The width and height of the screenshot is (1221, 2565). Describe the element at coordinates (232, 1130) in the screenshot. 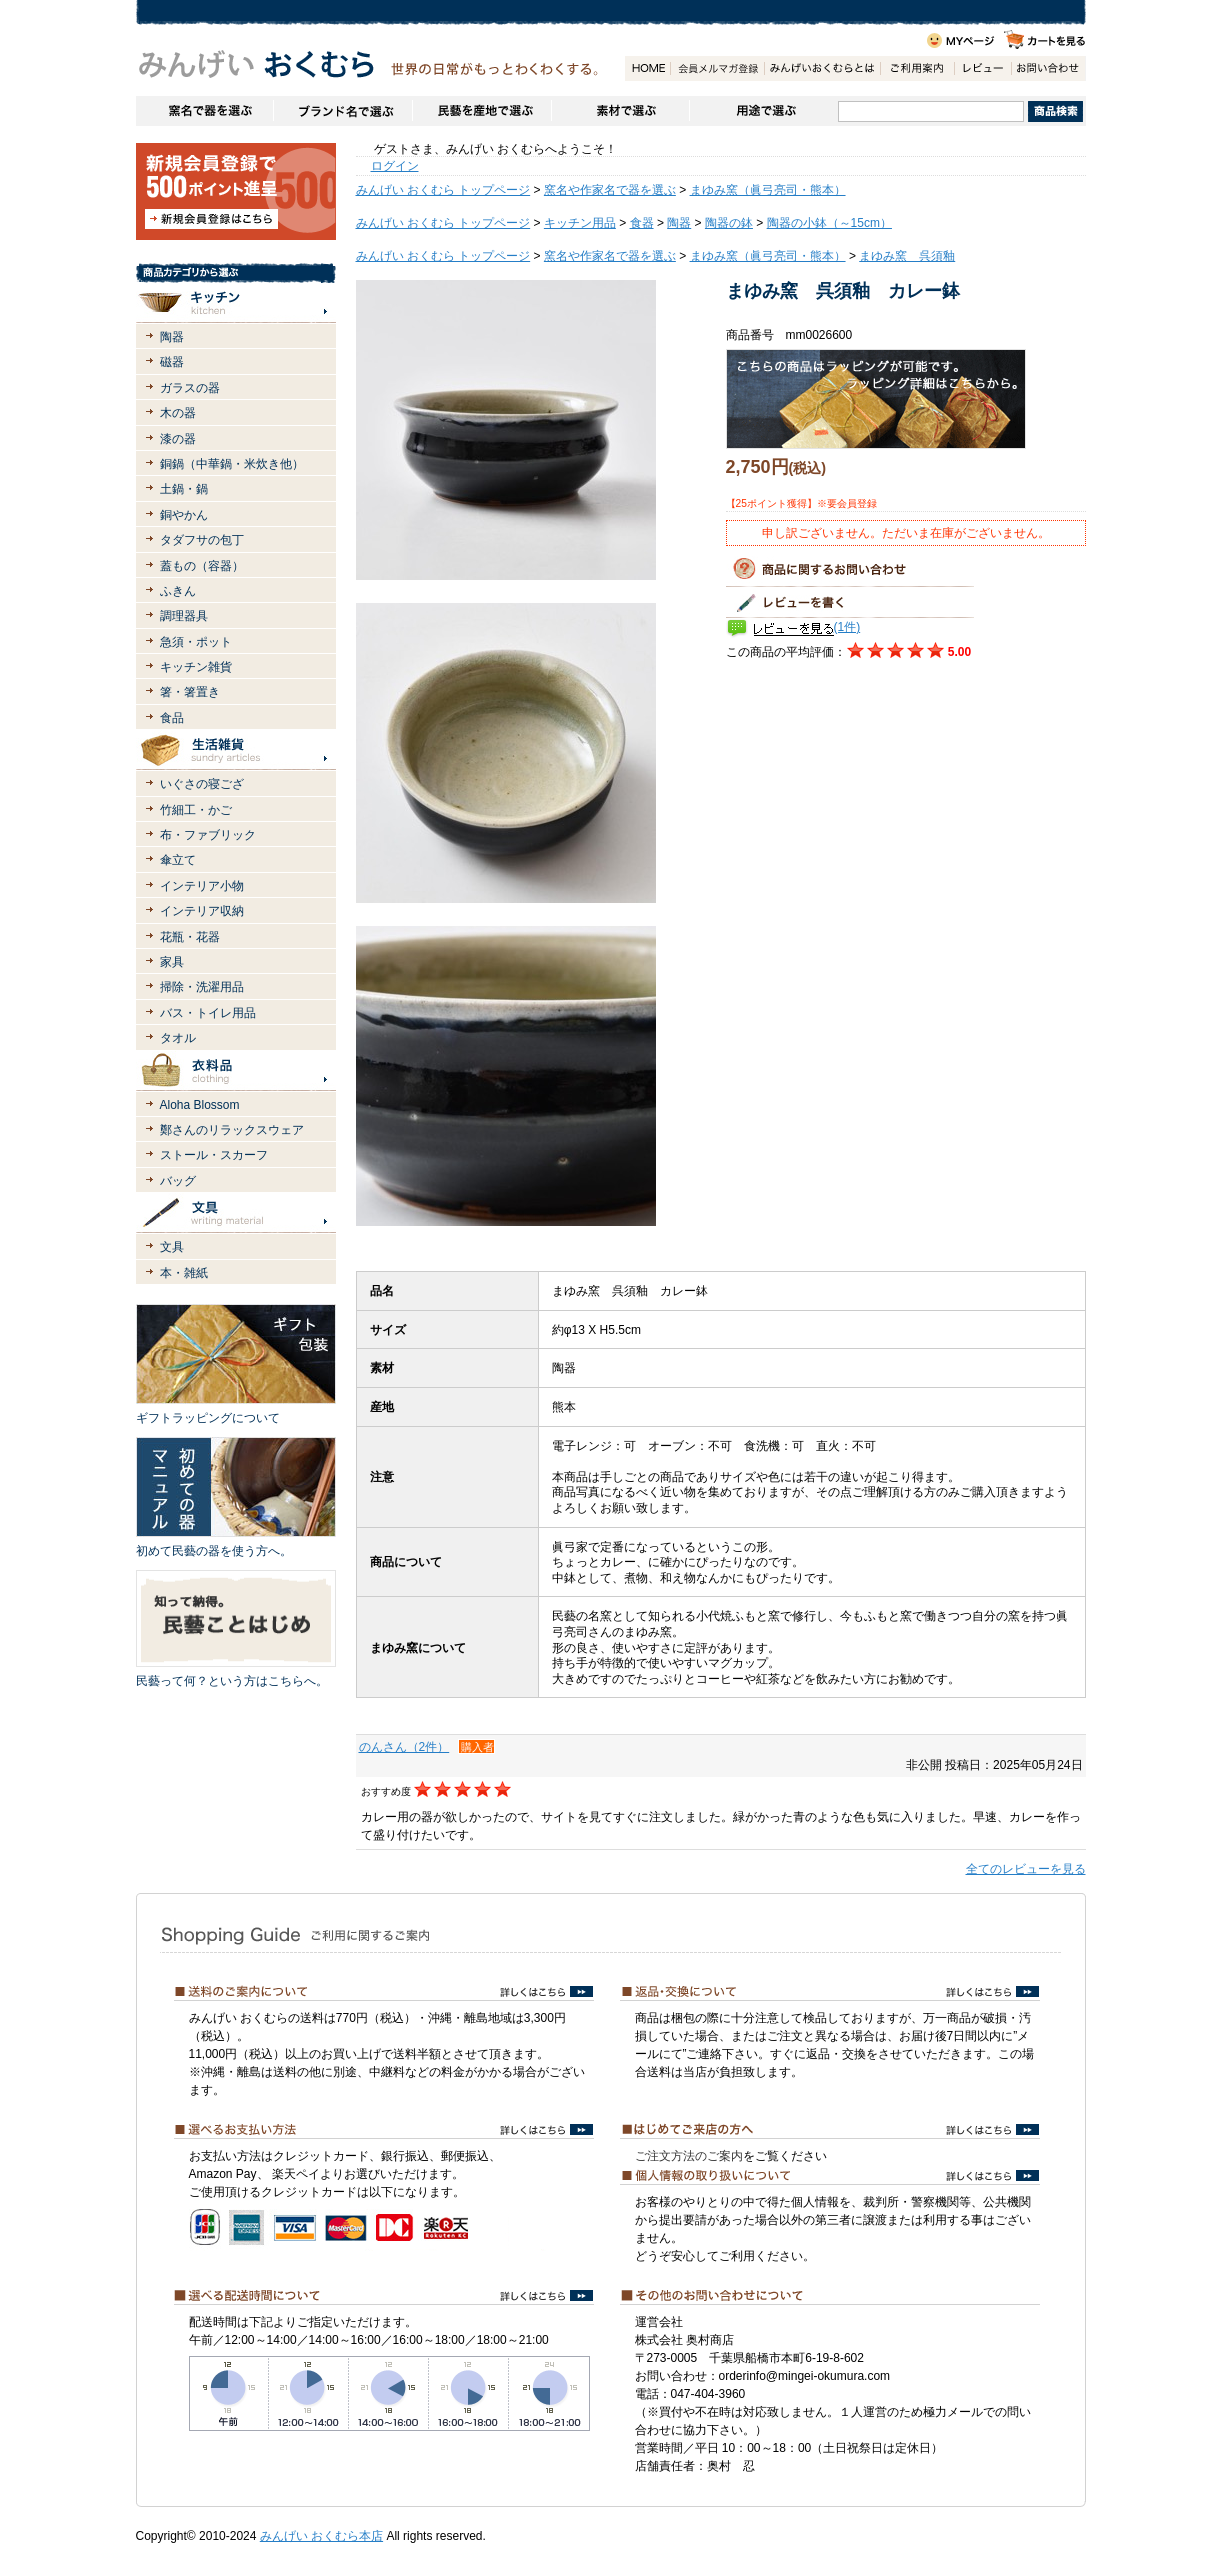

I see `鄭さんのリラックスウェア` at that location.